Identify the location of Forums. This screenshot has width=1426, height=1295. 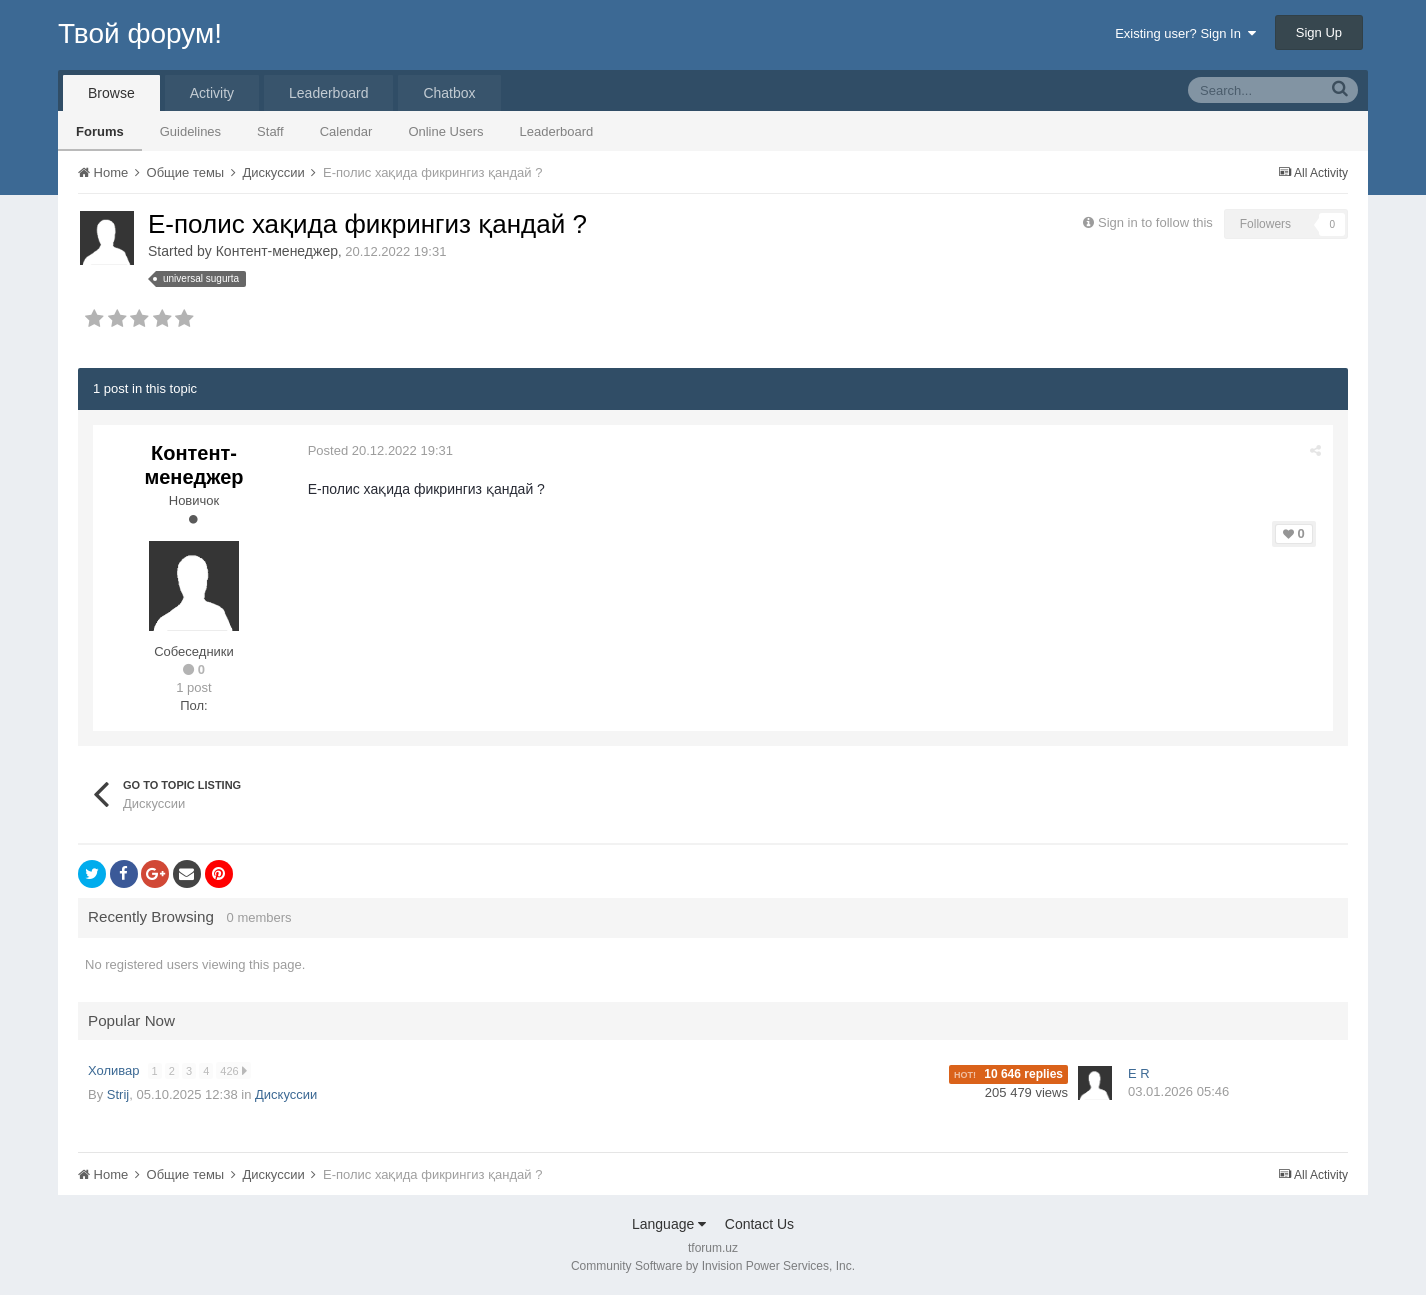
(100, 131).